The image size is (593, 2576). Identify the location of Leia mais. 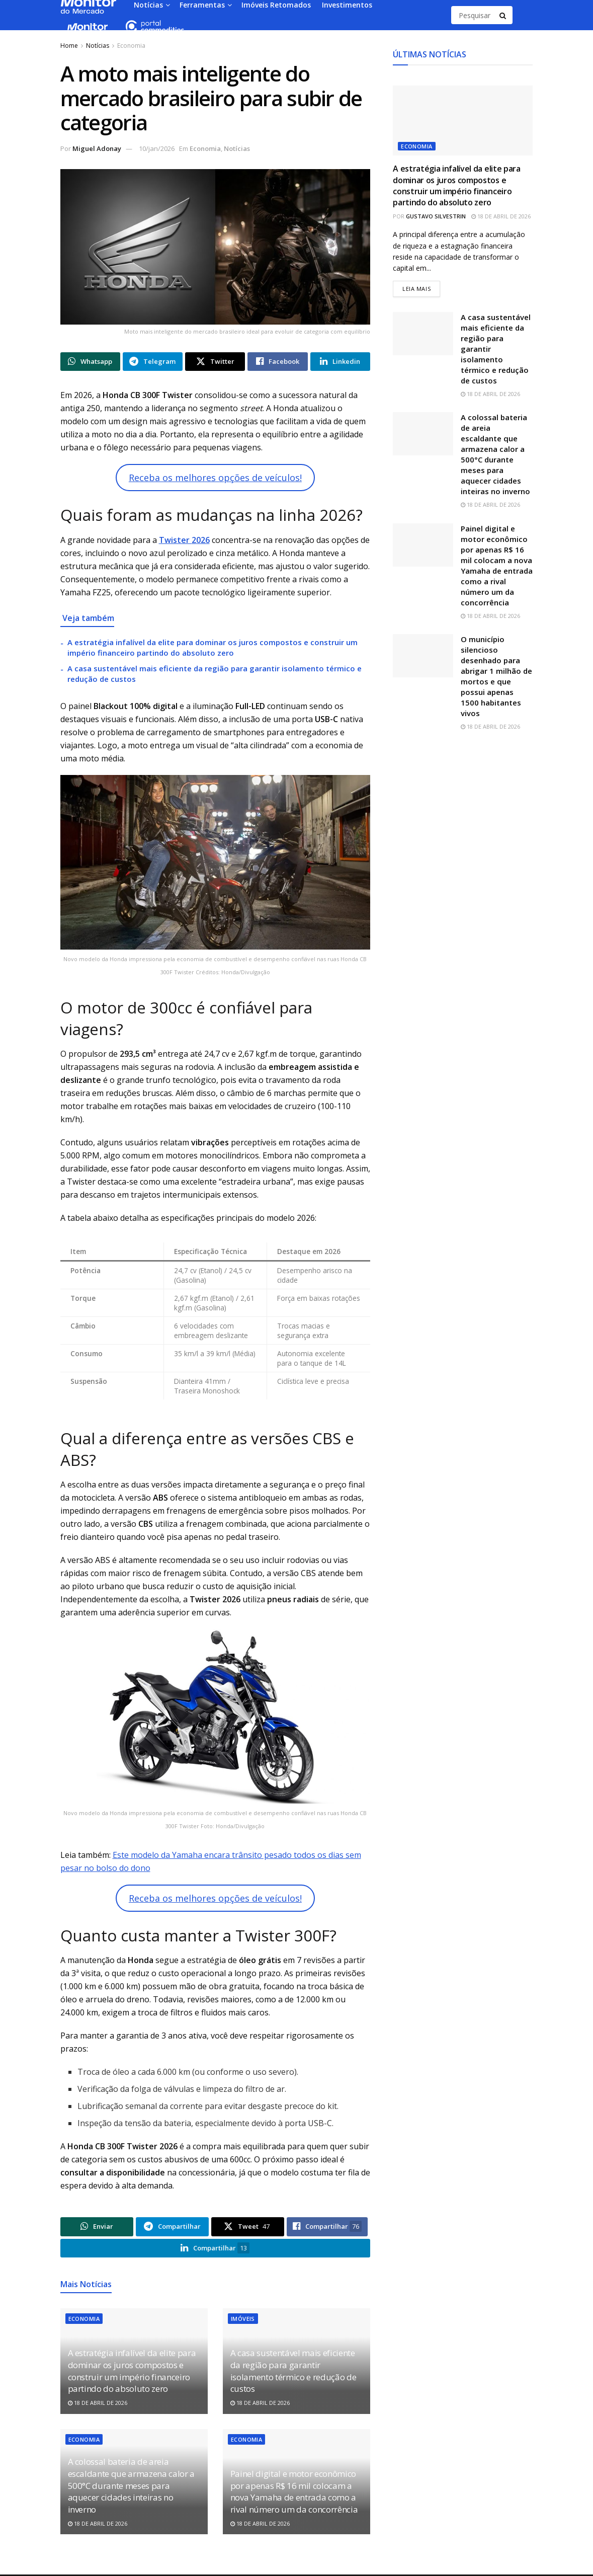
(421, 287).